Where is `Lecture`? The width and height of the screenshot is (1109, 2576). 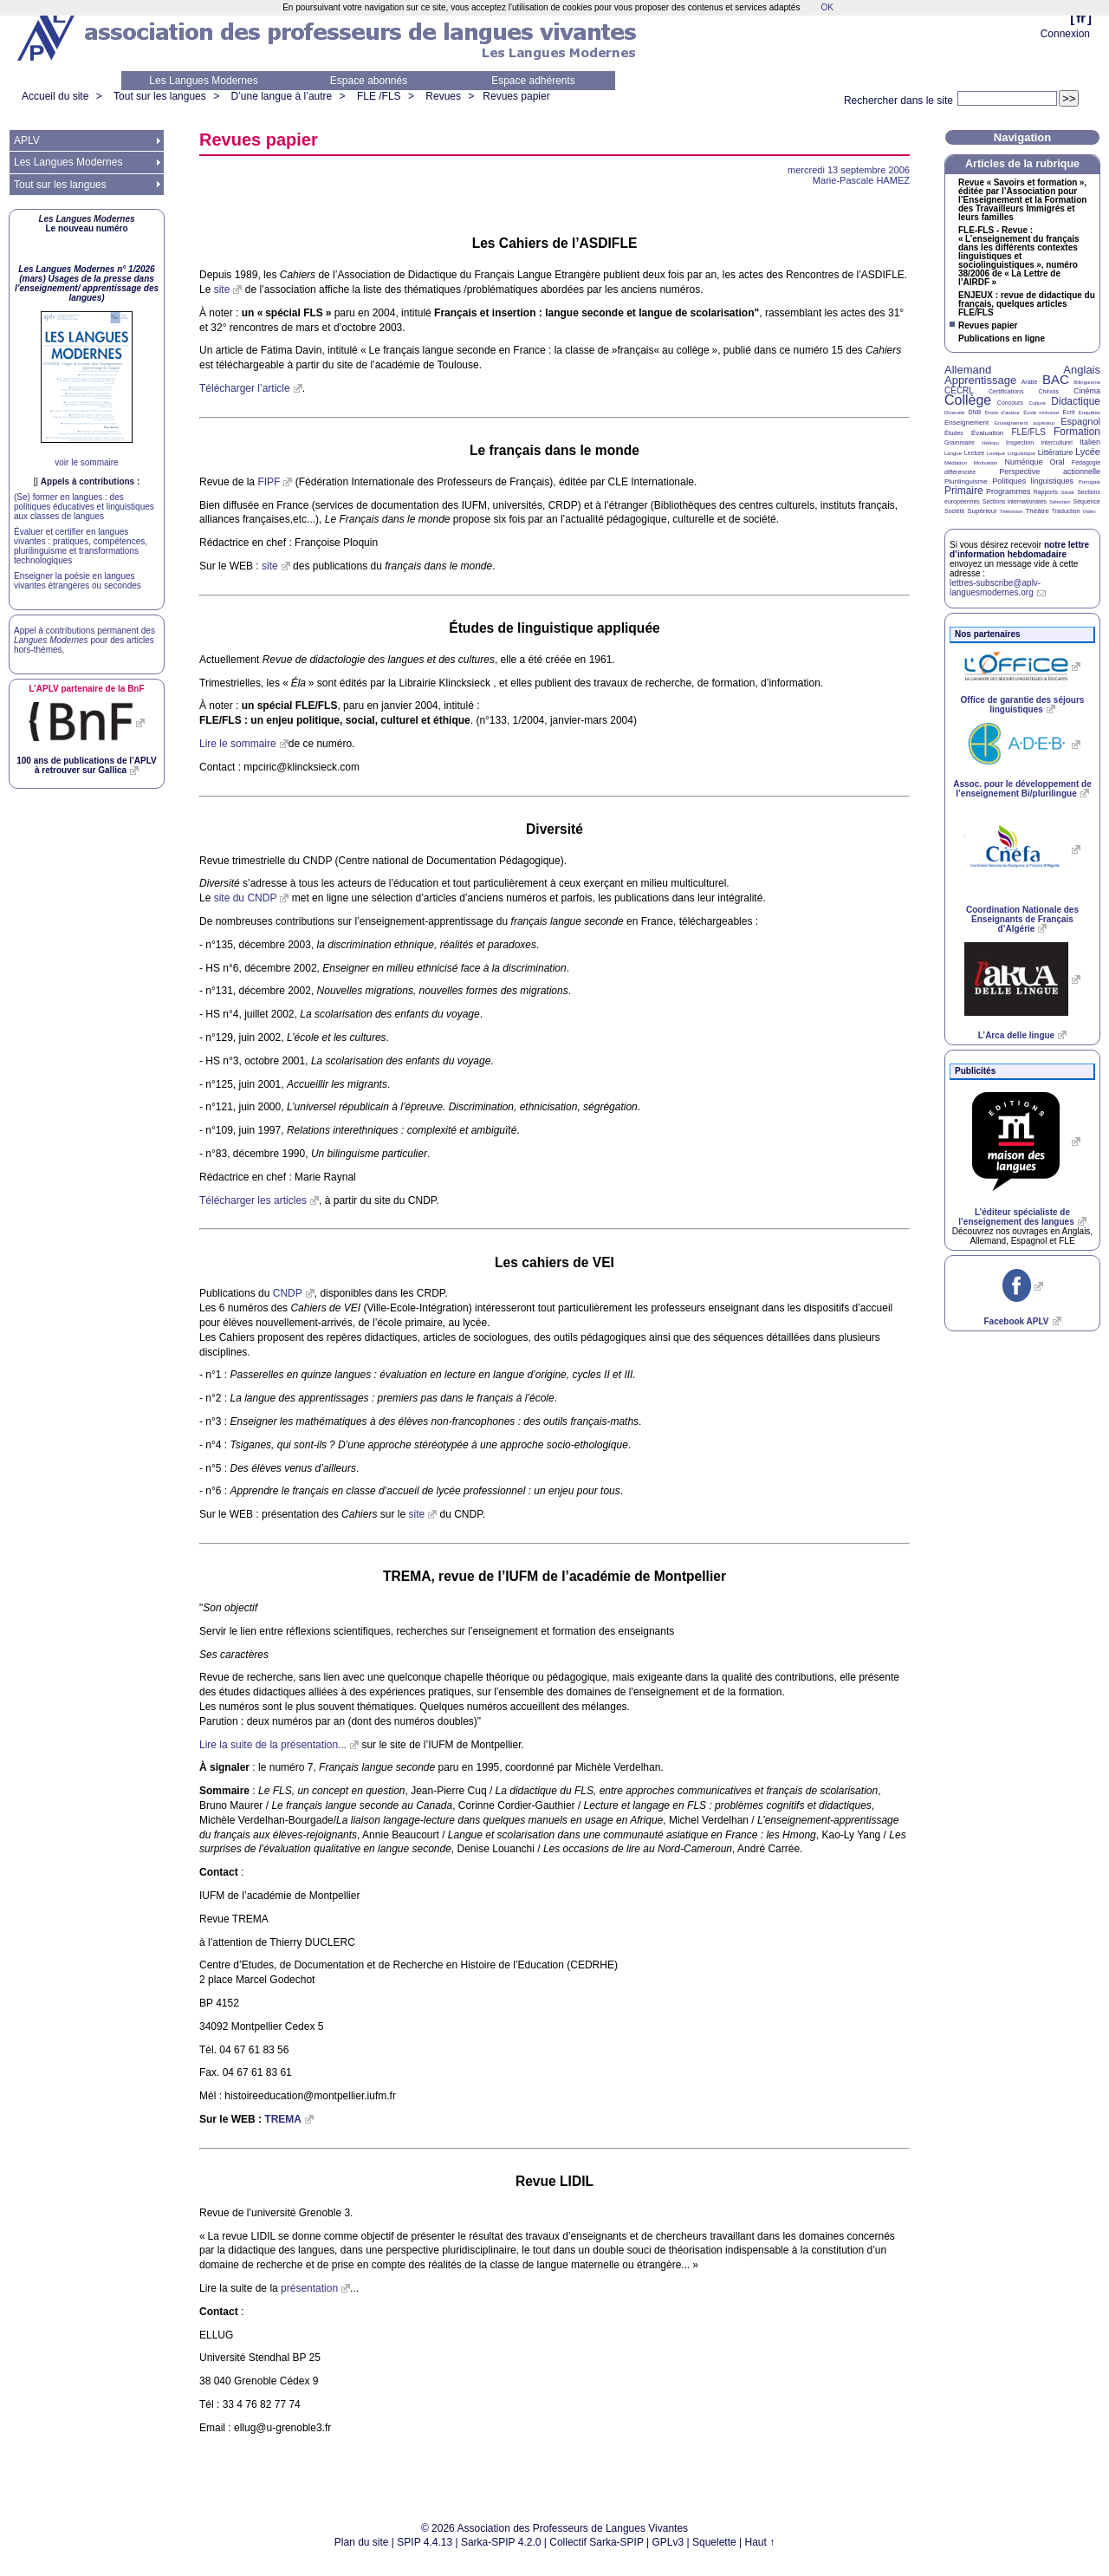
Lecture is located at coordinates (974, 453).